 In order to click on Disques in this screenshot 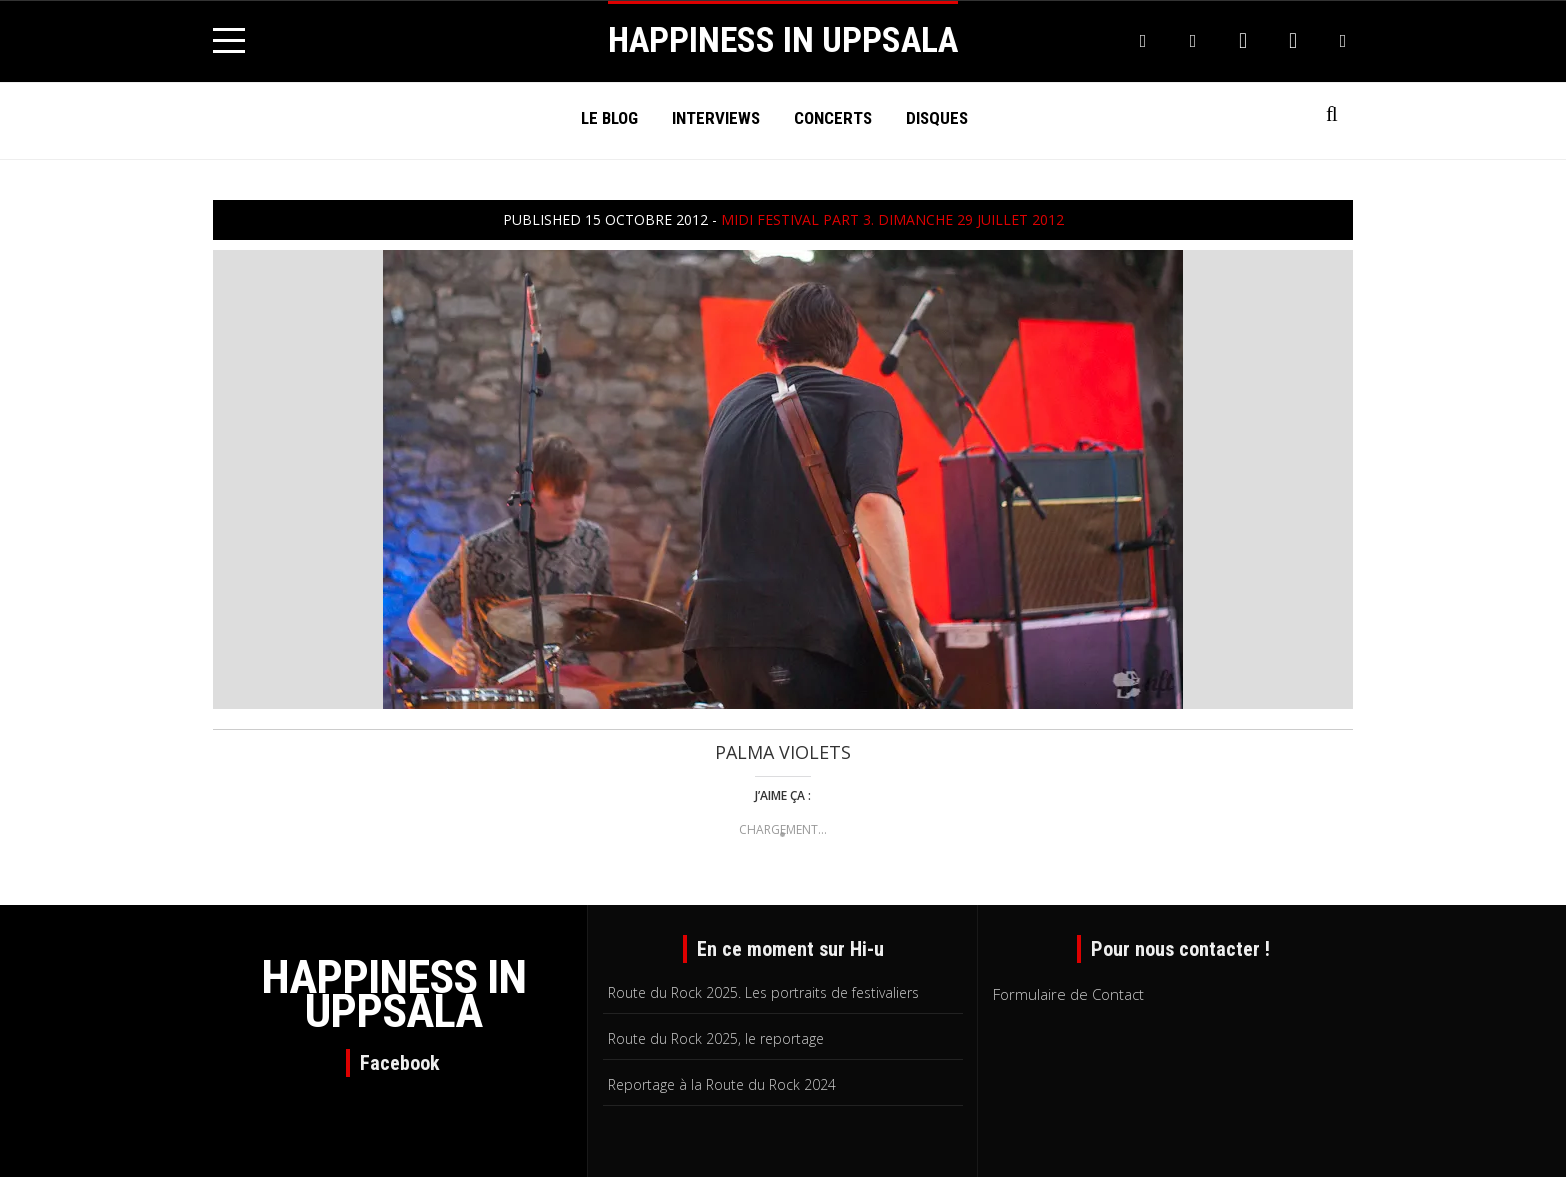, I will do `click(937, 118)`.